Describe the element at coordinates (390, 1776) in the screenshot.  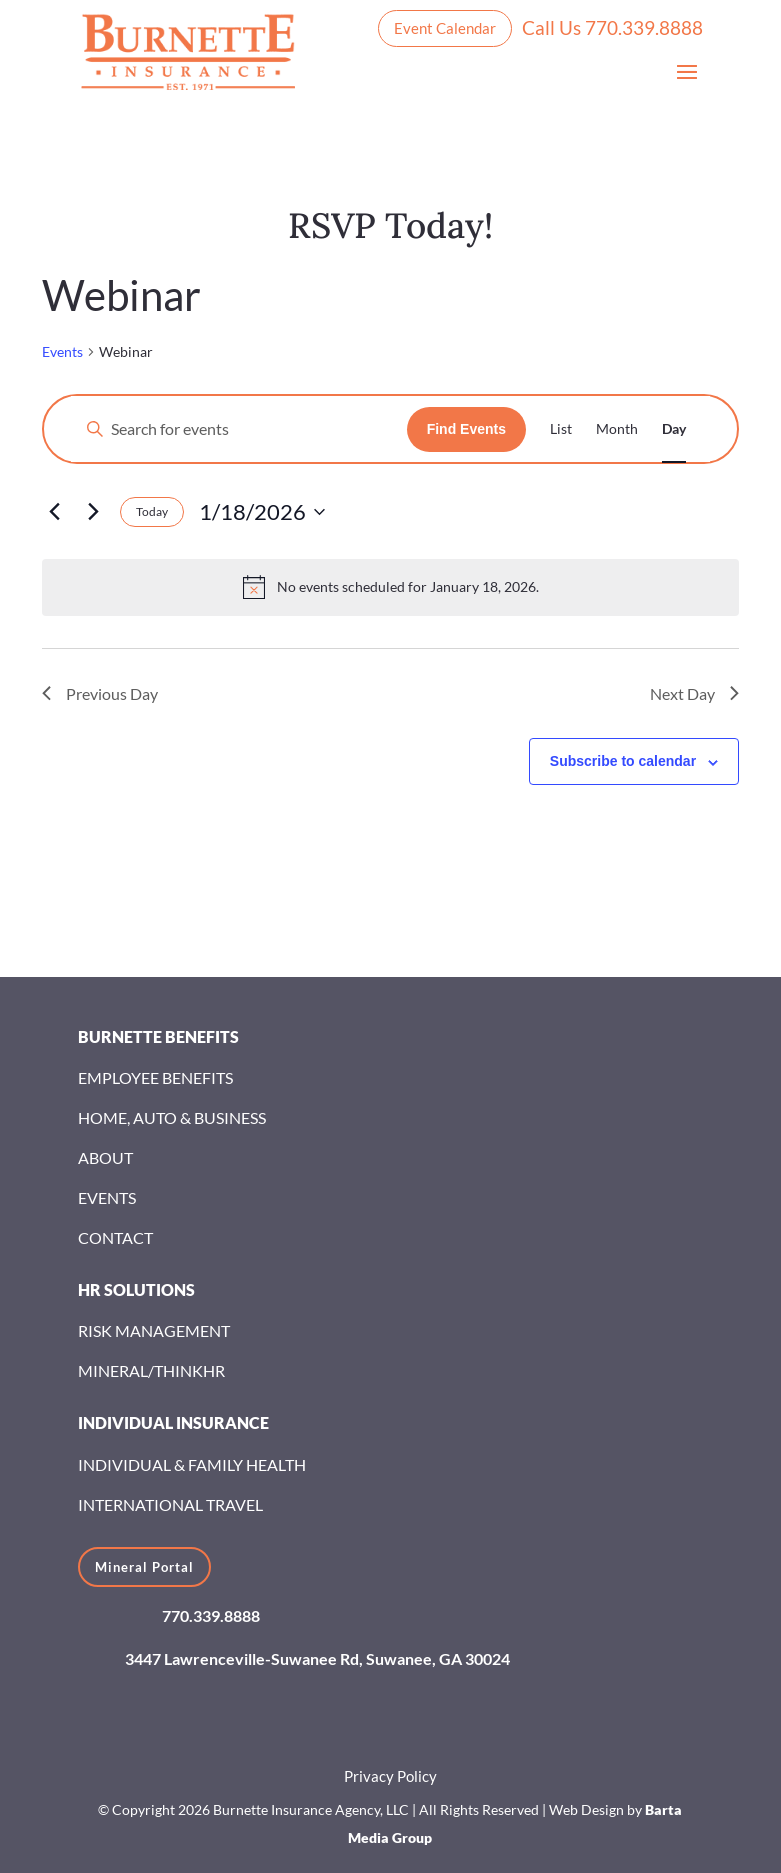
I see `Privacy Policy` at that location.